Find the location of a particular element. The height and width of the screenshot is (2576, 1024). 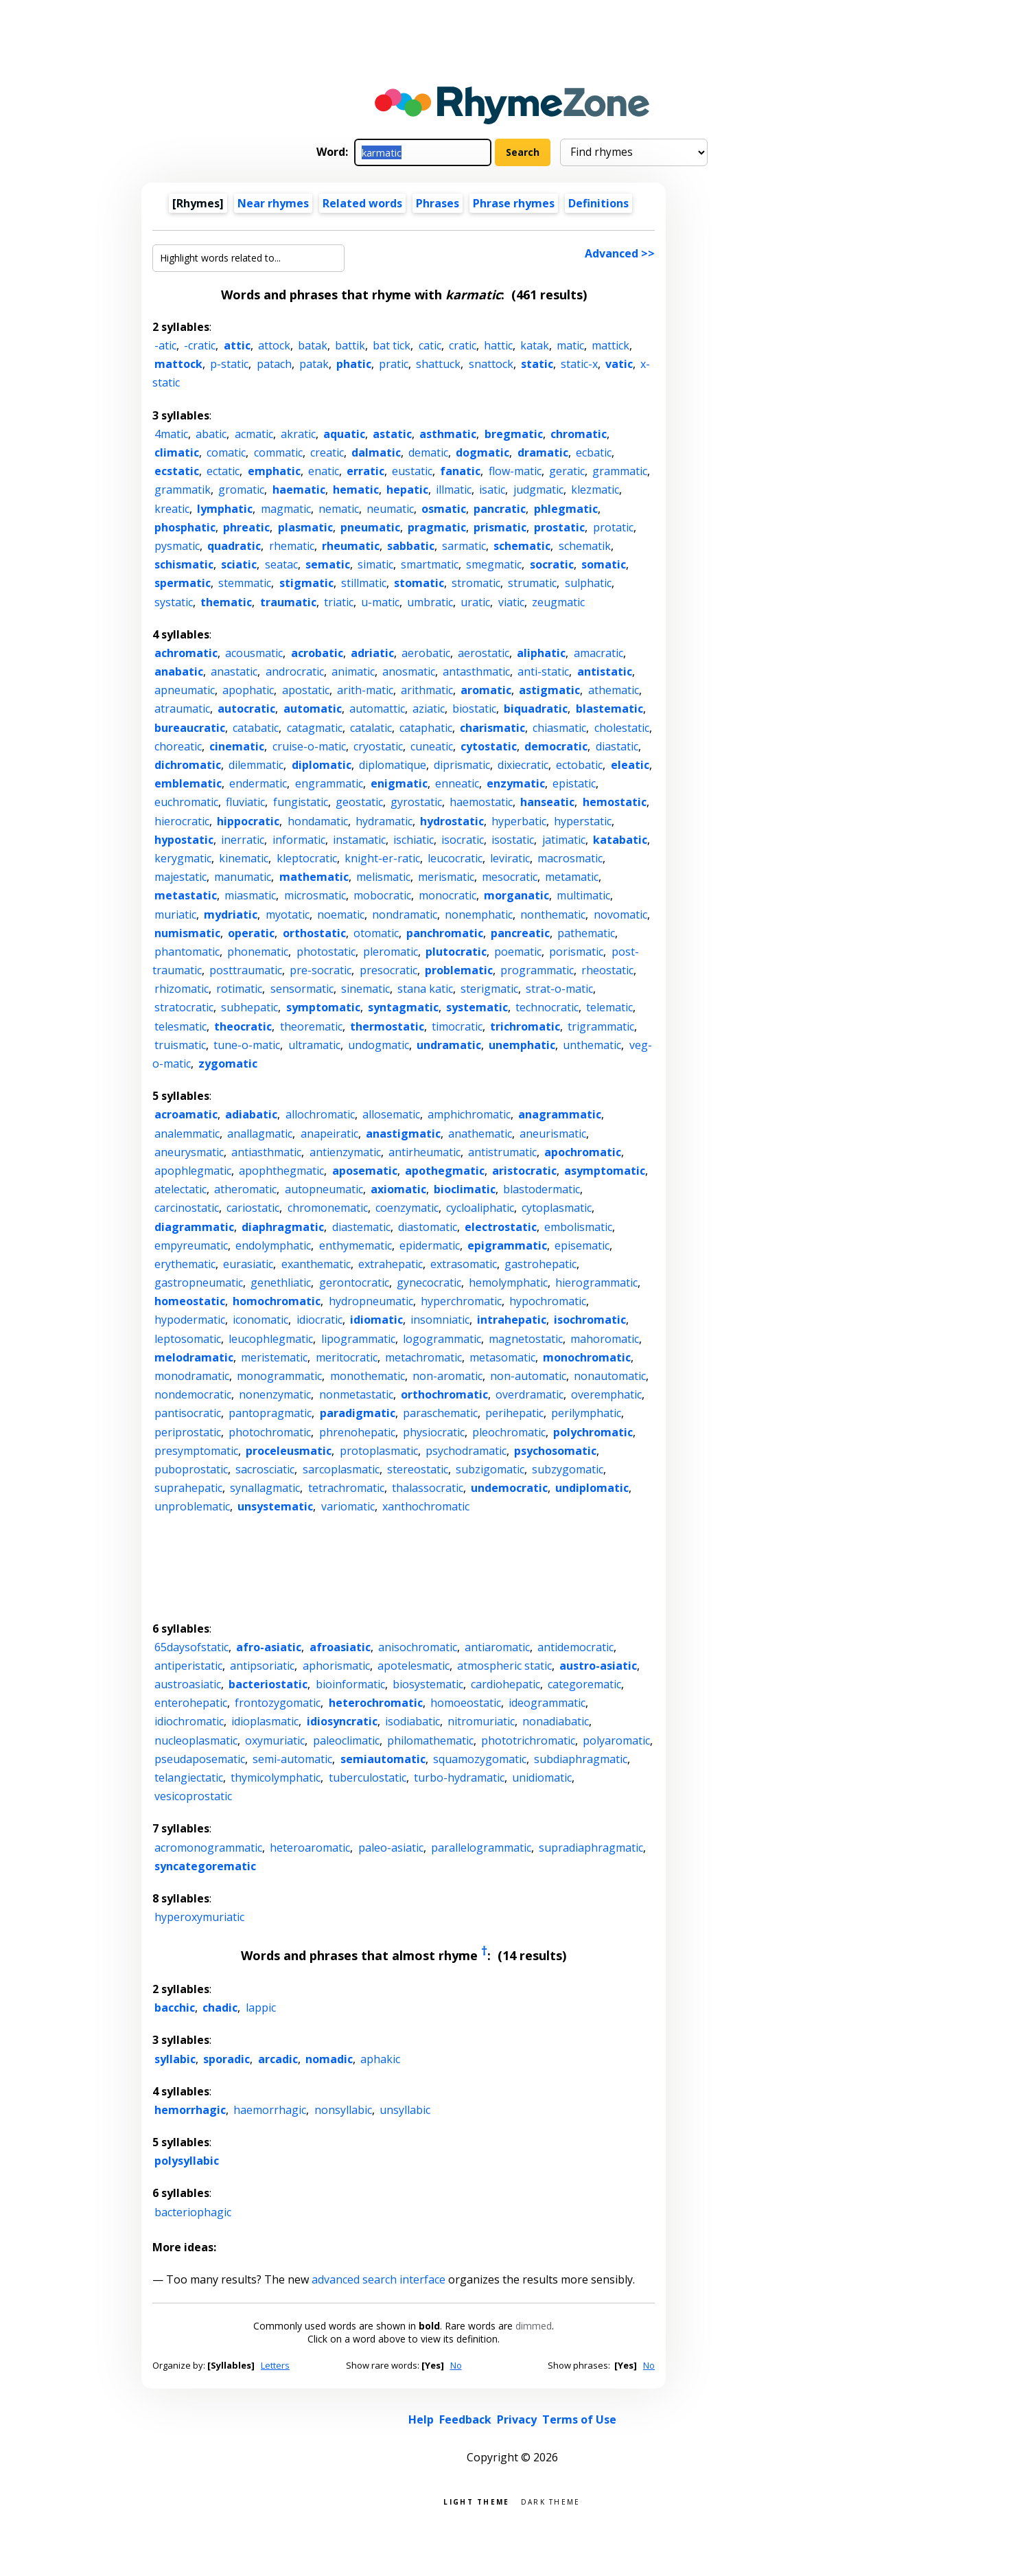

polychromatic is located at coordinates (593, 1432).